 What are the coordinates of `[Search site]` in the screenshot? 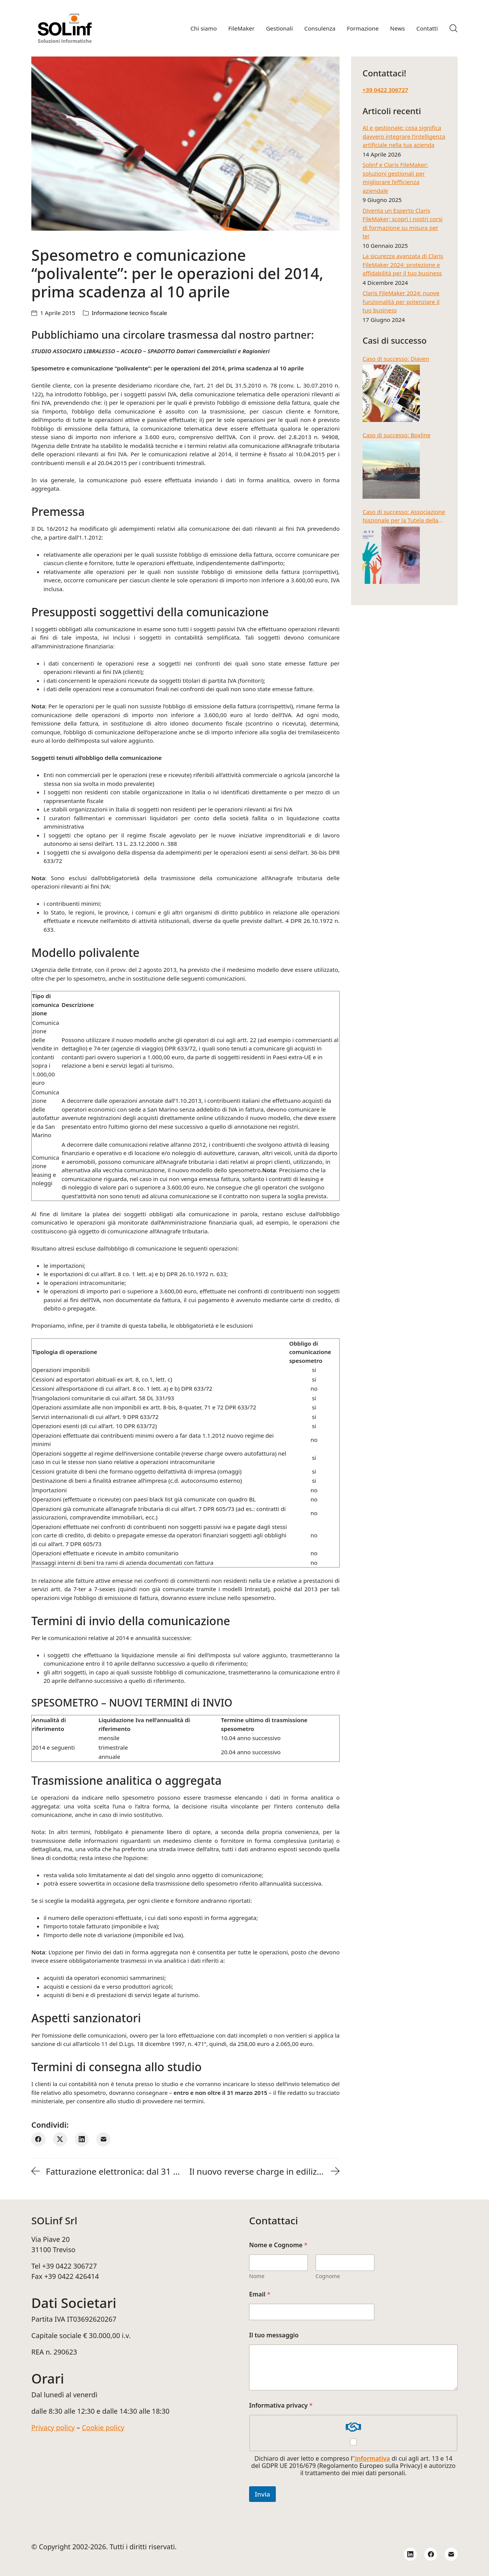 It's located at (453, 28).